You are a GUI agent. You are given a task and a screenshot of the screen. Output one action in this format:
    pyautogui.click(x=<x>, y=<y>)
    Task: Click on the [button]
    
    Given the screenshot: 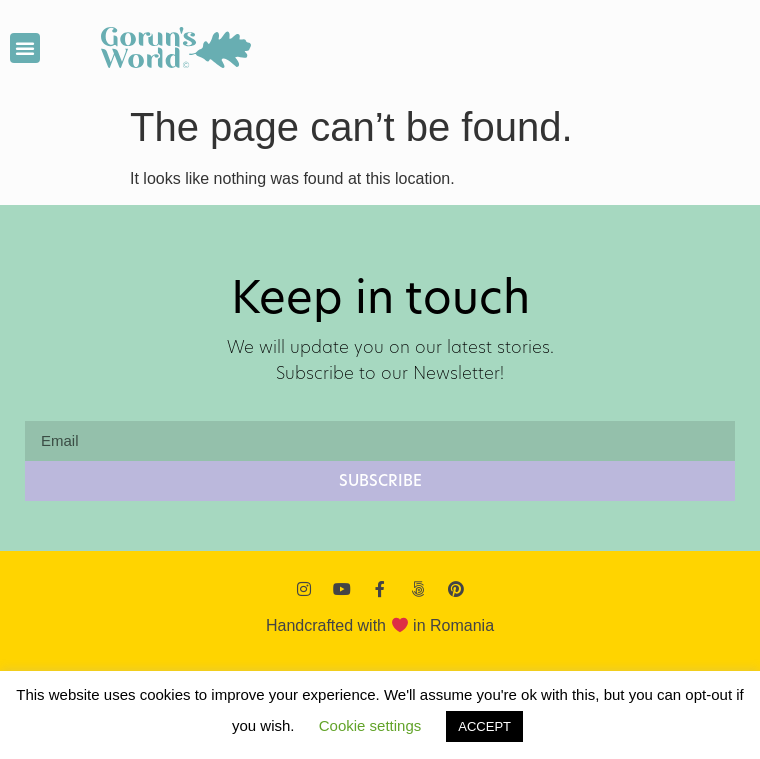 What is the action you would take?
    pyautogui.click(x=25, y=48)
    